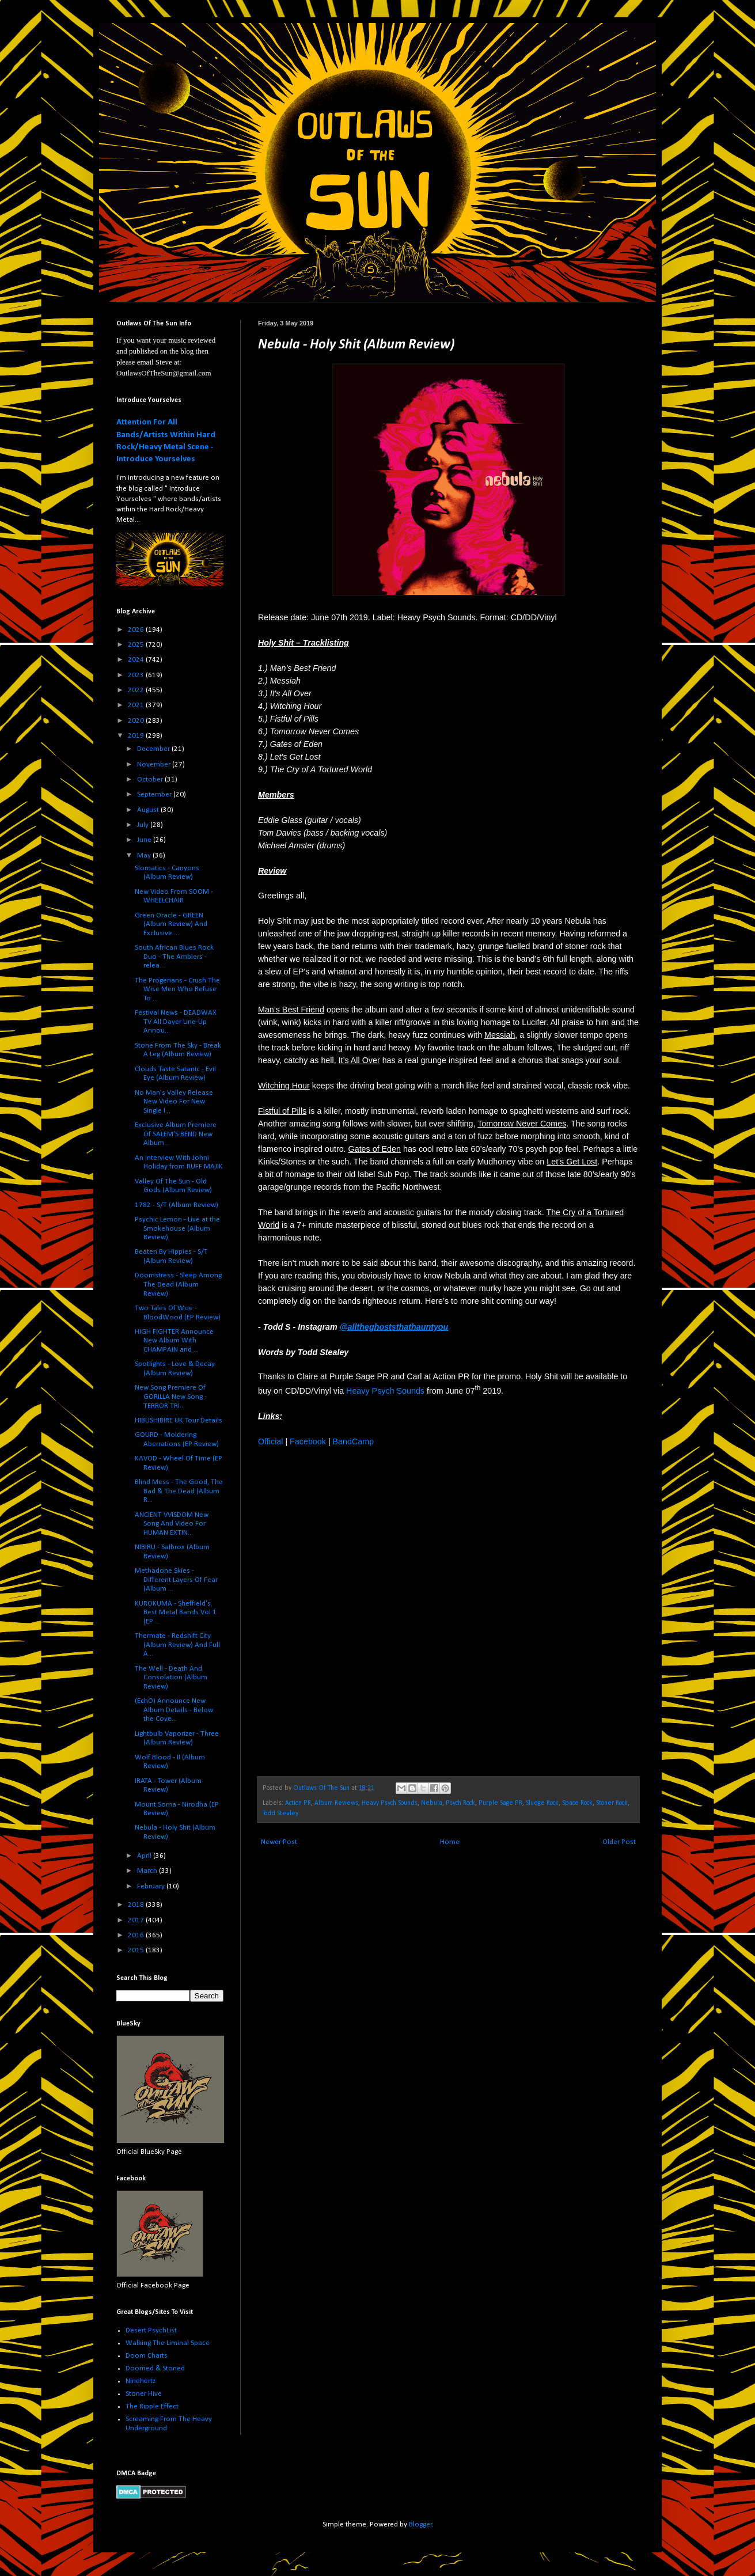 The image size is (755, 2576). What do you see at coordinates (176, 1579) in the screenshot?
I see `Methadone Skies - Different Layers Of Fear (Album ...` at bounding box center [176, 1579].